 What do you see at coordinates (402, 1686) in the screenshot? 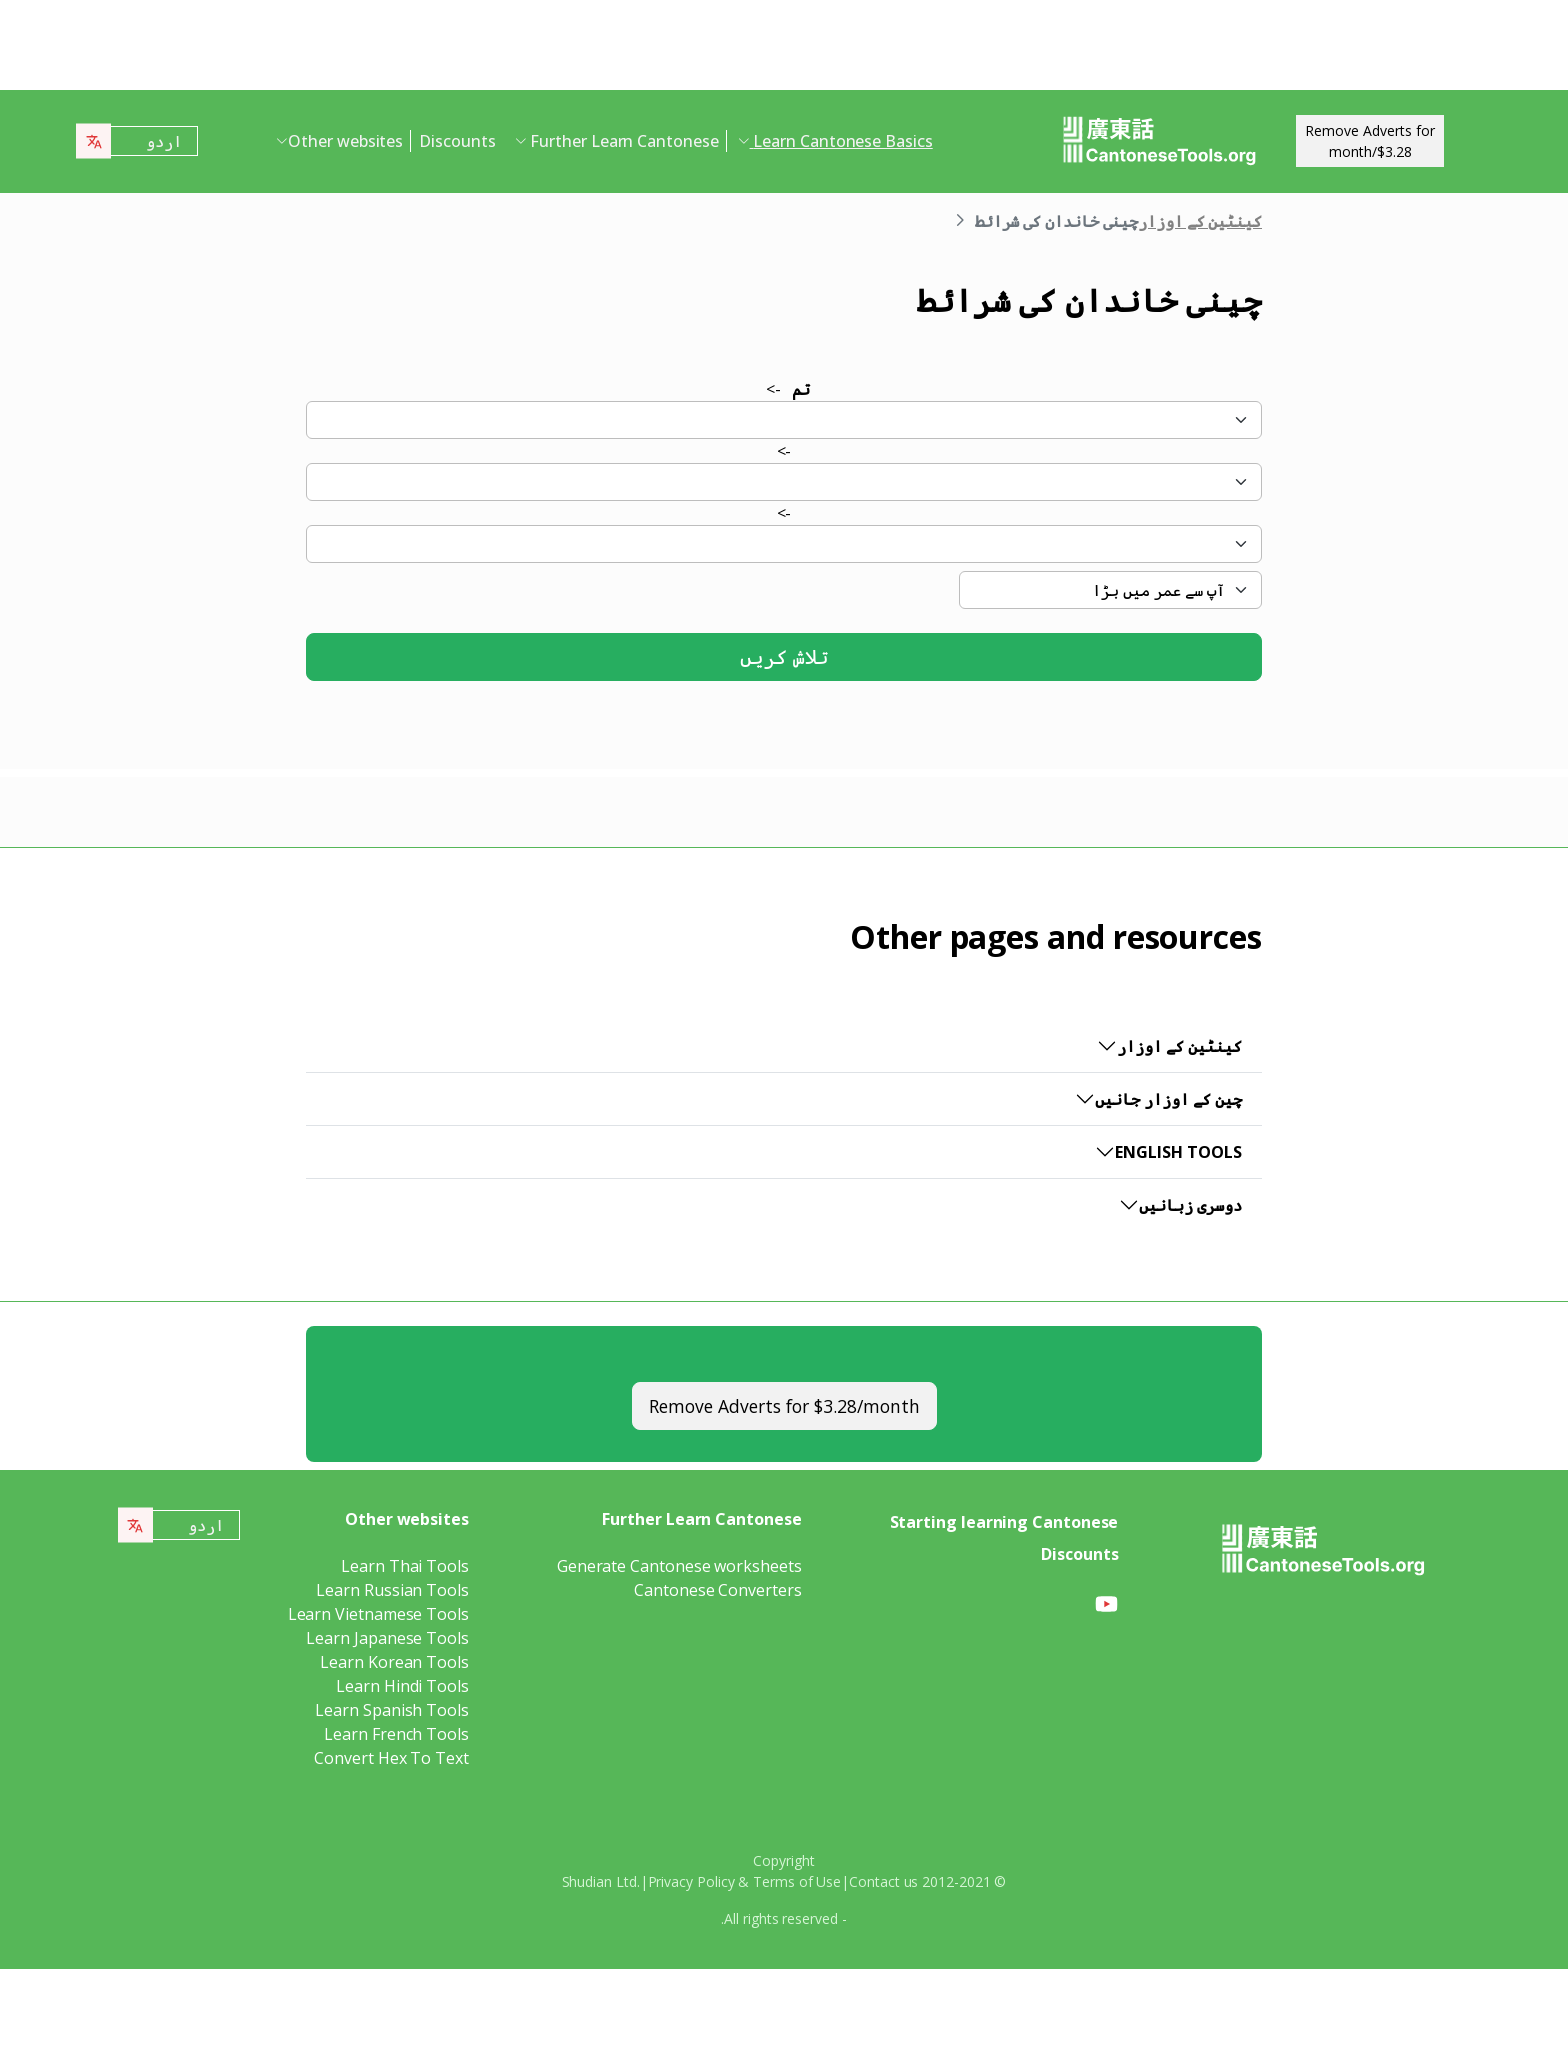
I see `Learn Hindi Tools` at bounding box center [402, 1686].